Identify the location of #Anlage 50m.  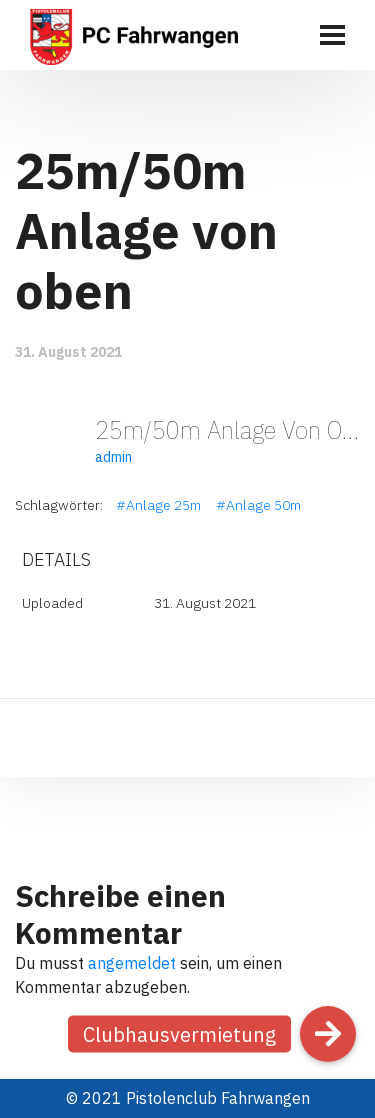
(258, 505).